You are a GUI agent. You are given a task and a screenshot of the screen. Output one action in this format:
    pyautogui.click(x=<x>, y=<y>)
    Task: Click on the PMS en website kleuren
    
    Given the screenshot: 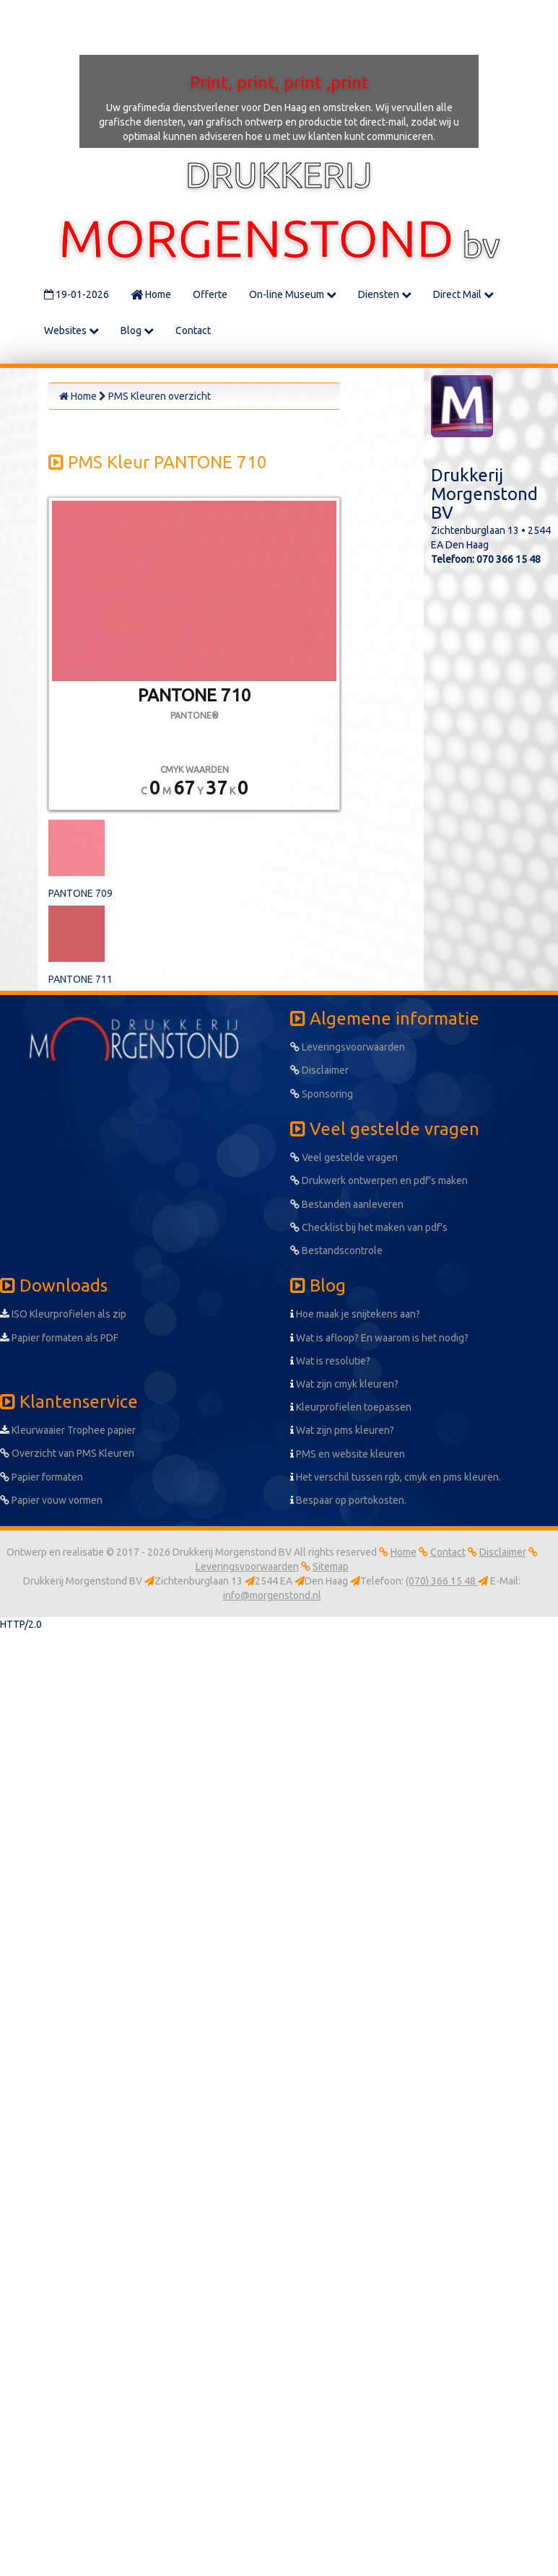 What is the action you would take?
    pyautogui.click(x=347, y=1454)
    